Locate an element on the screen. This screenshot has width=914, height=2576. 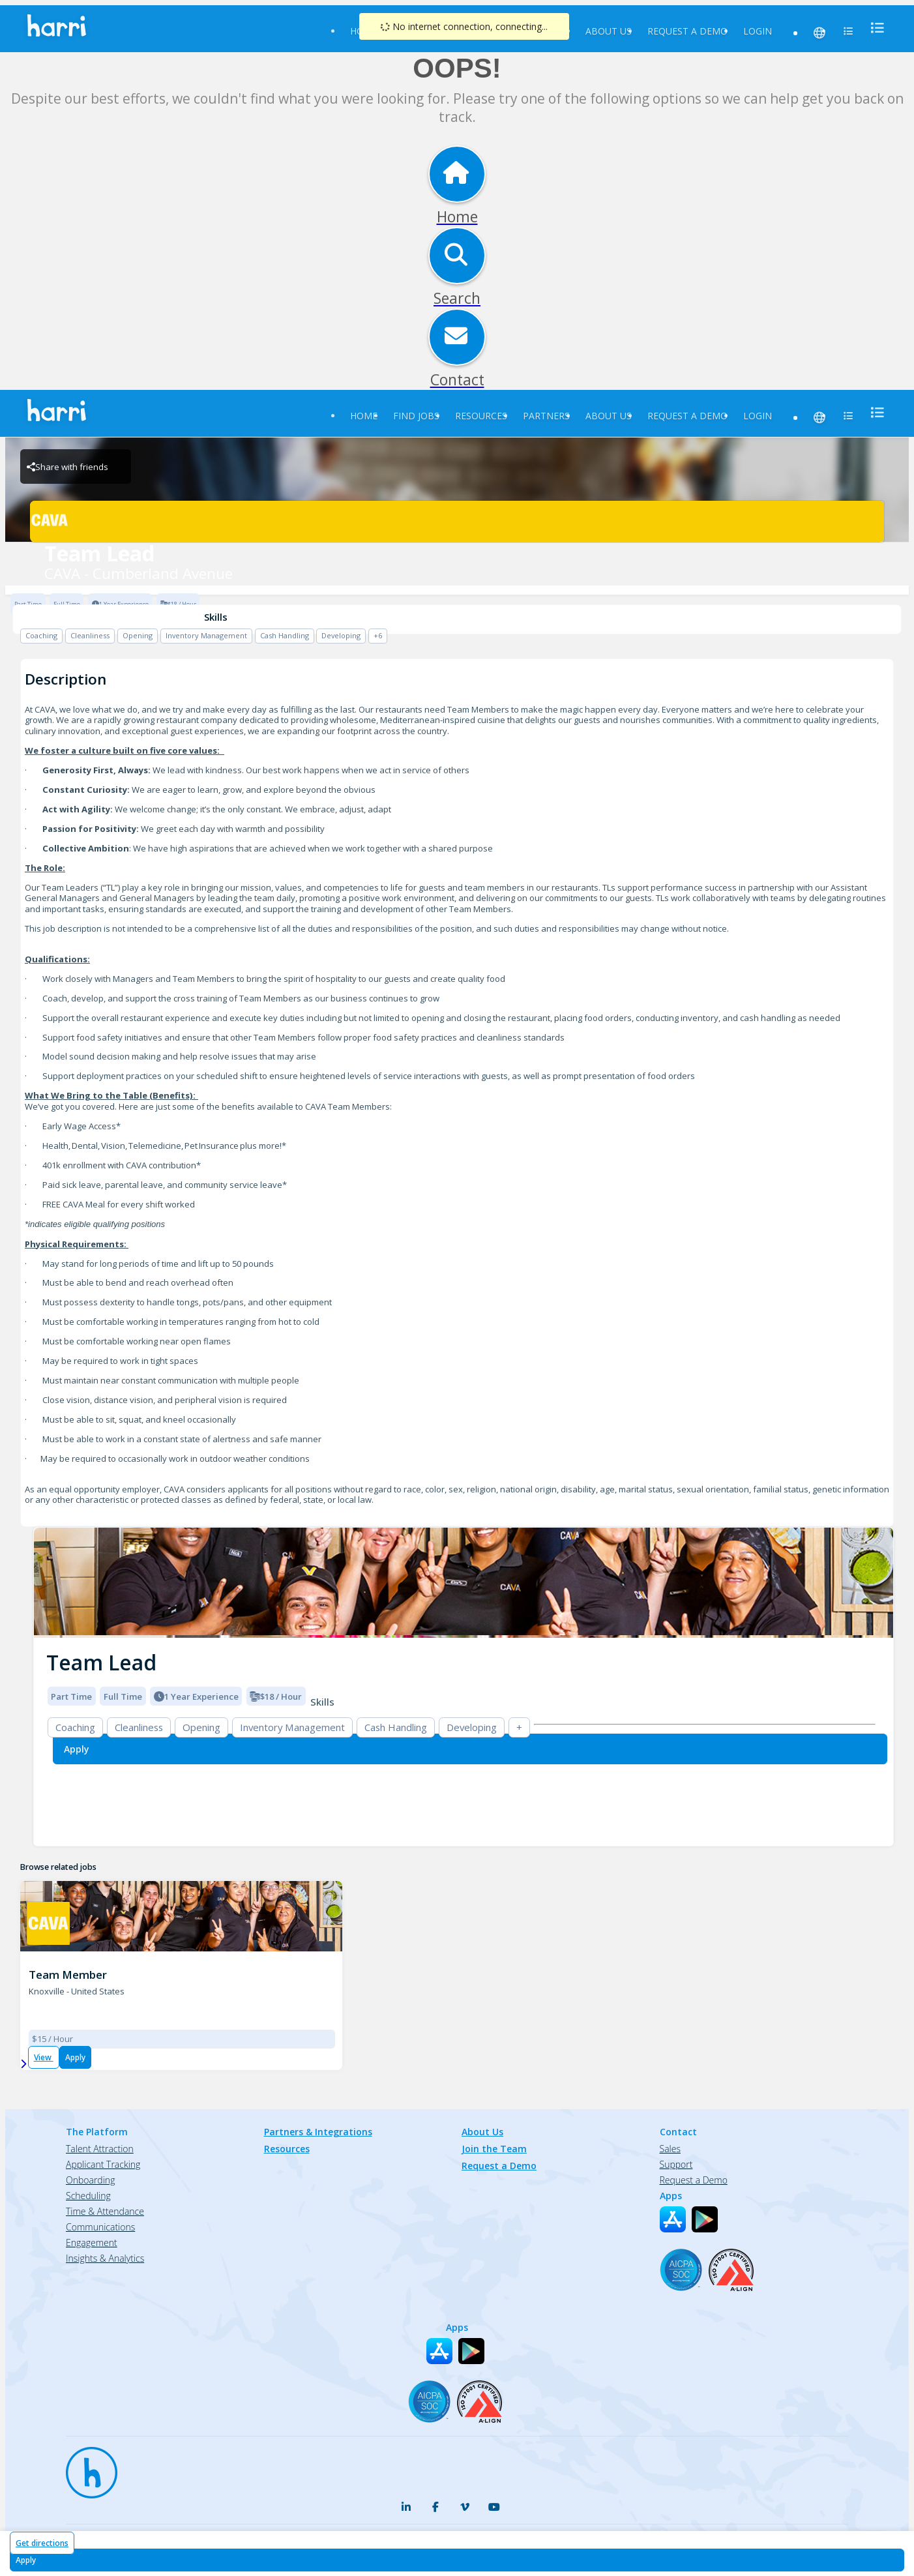
Home is located at coordinates (363, 415).